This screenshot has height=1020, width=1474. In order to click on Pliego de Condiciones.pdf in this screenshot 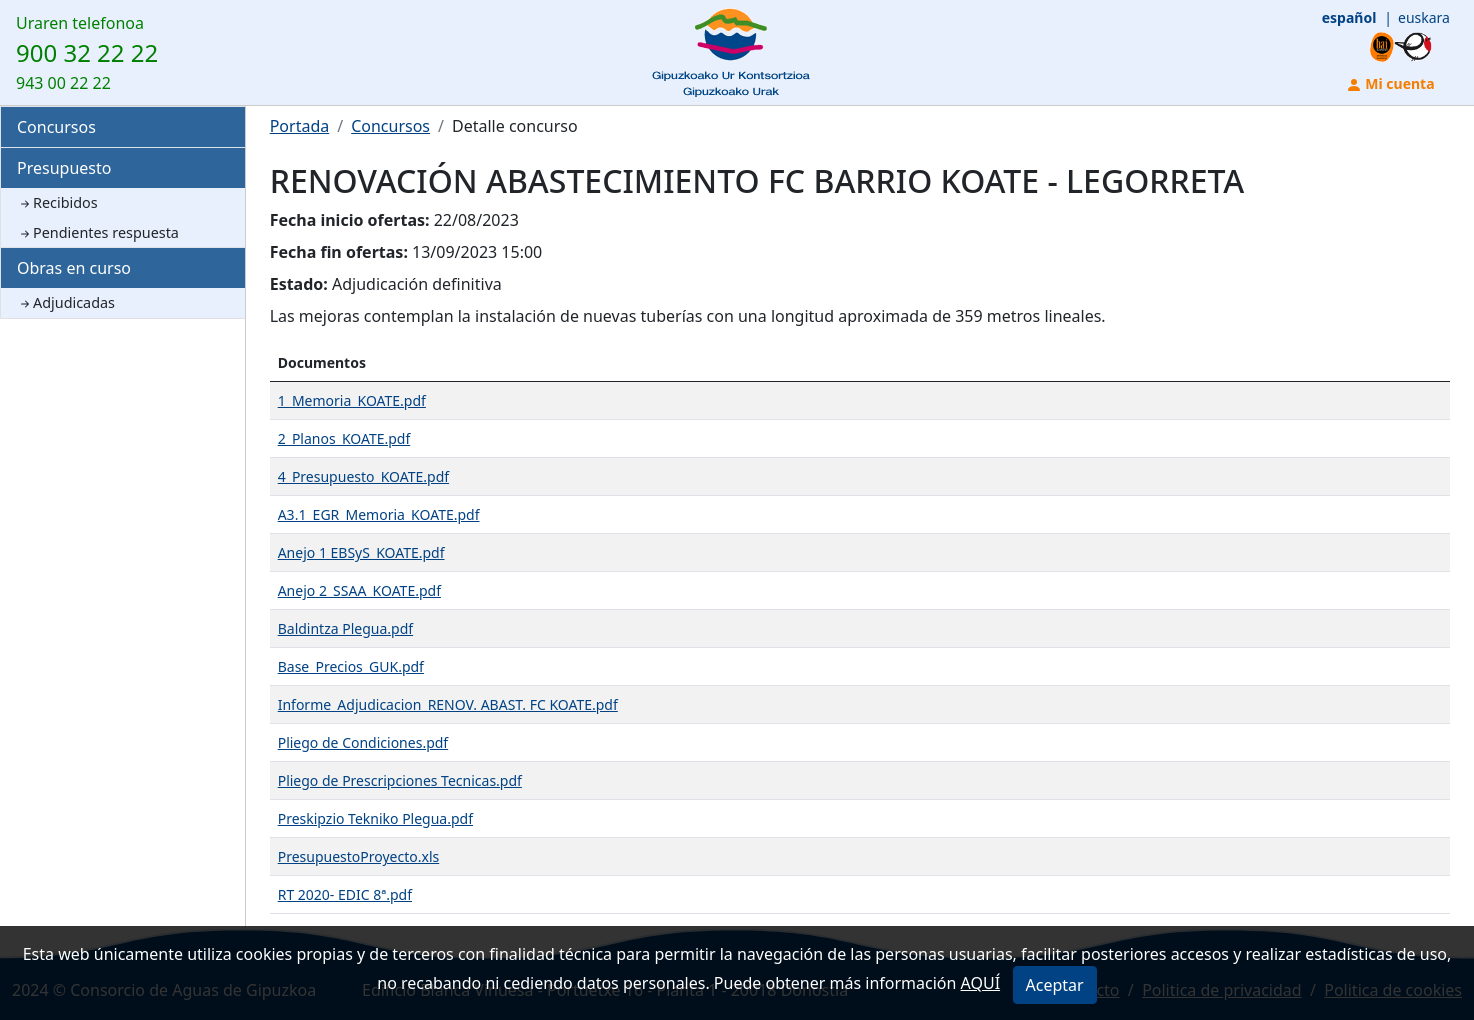, I will do `click(363, 742)`.